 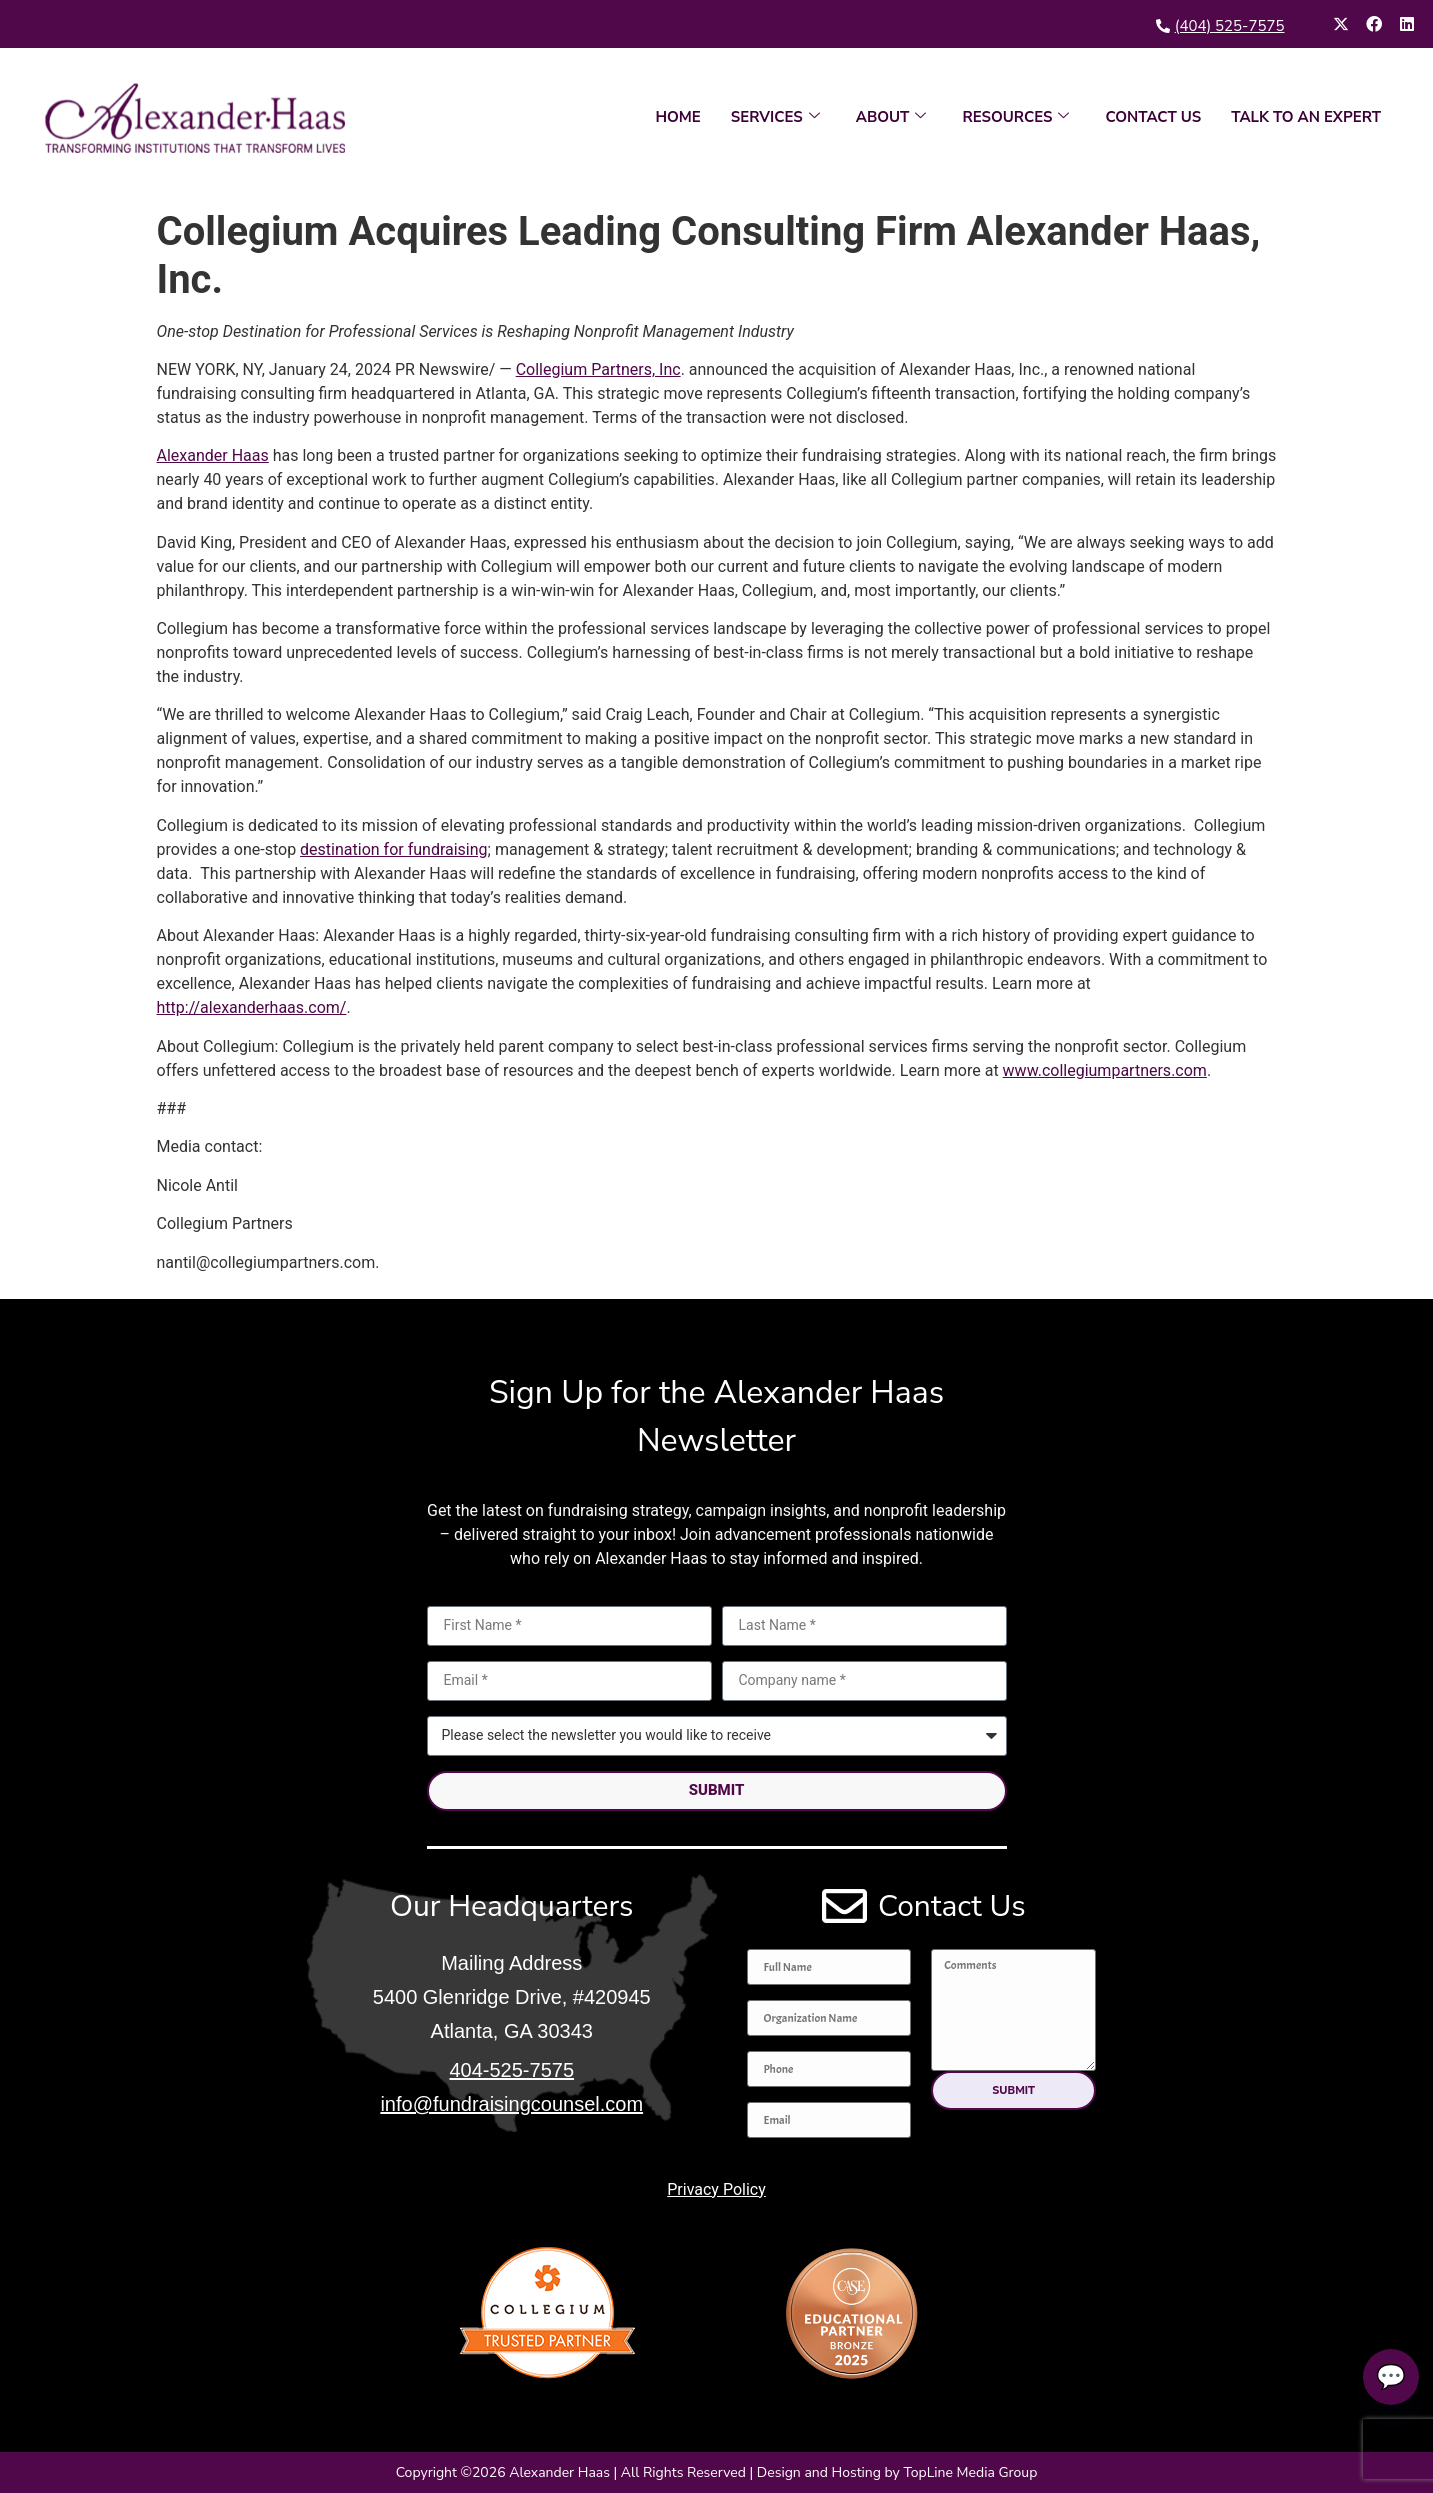 I want to click on destination for fundraising, so click(x=393, y=849).